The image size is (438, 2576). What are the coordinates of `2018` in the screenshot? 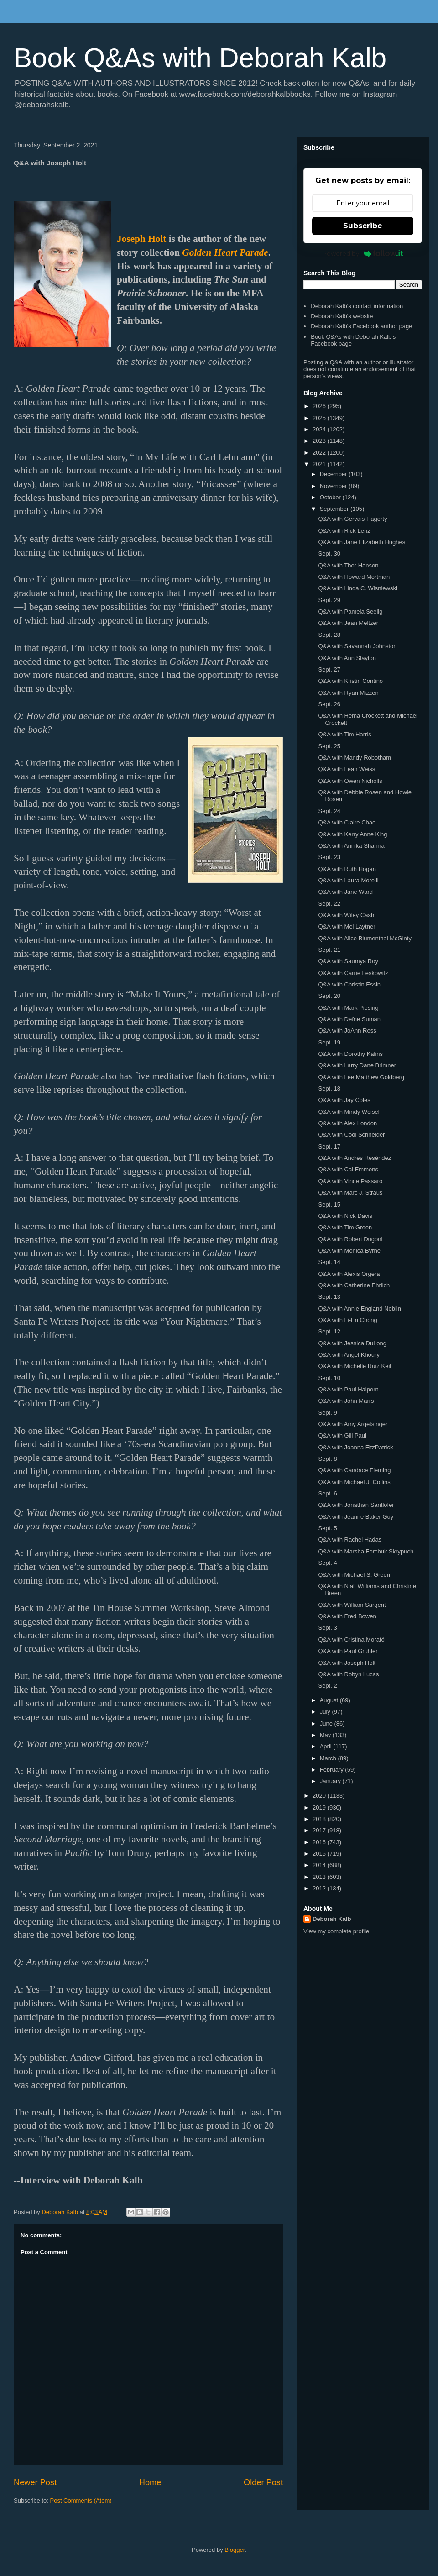 It's located at (320, 1818).